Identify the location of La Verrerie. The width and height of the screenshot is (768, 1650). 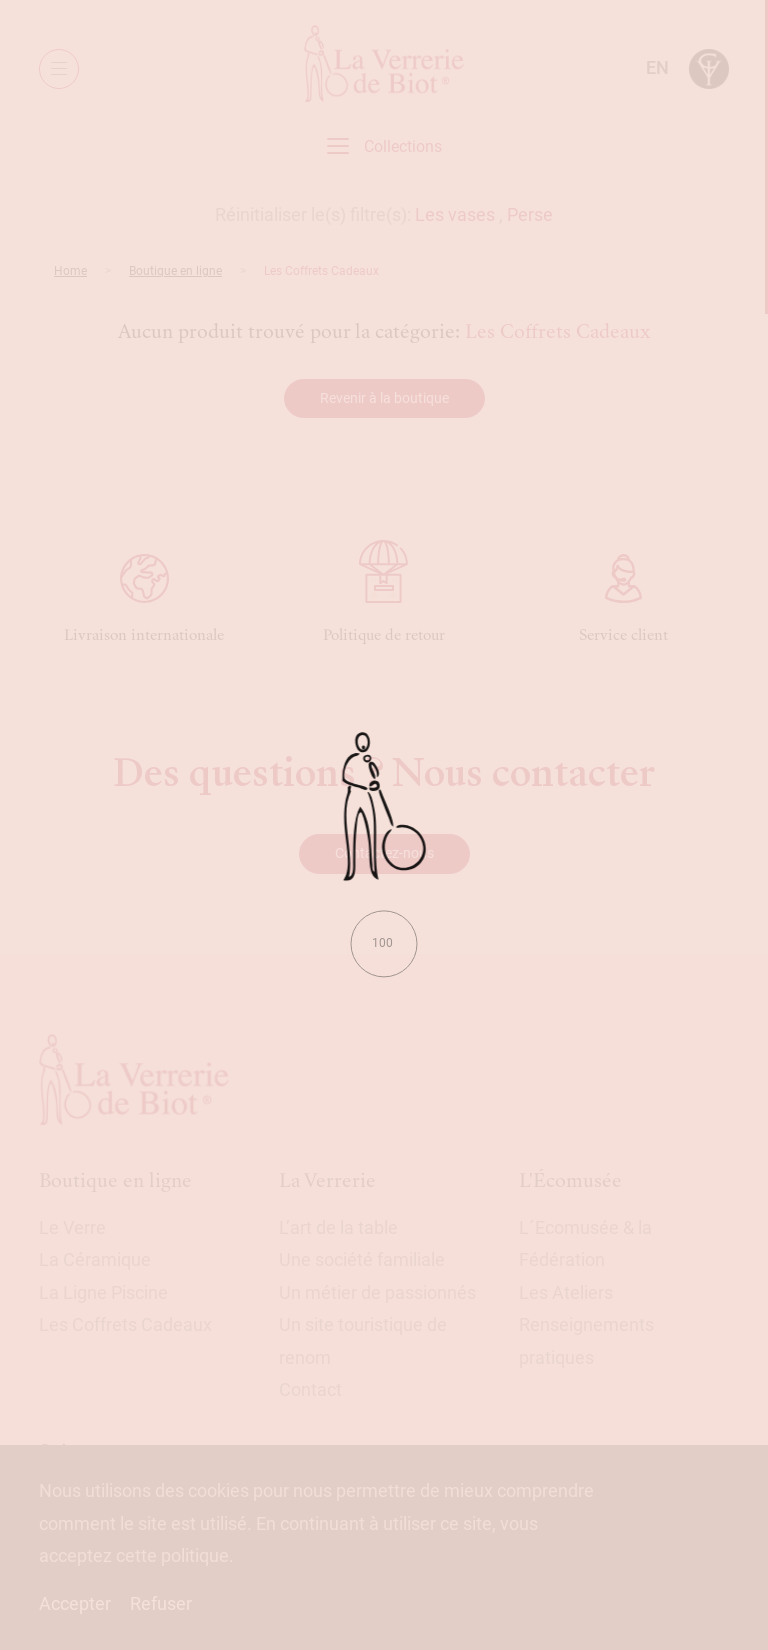
(327, 1180).